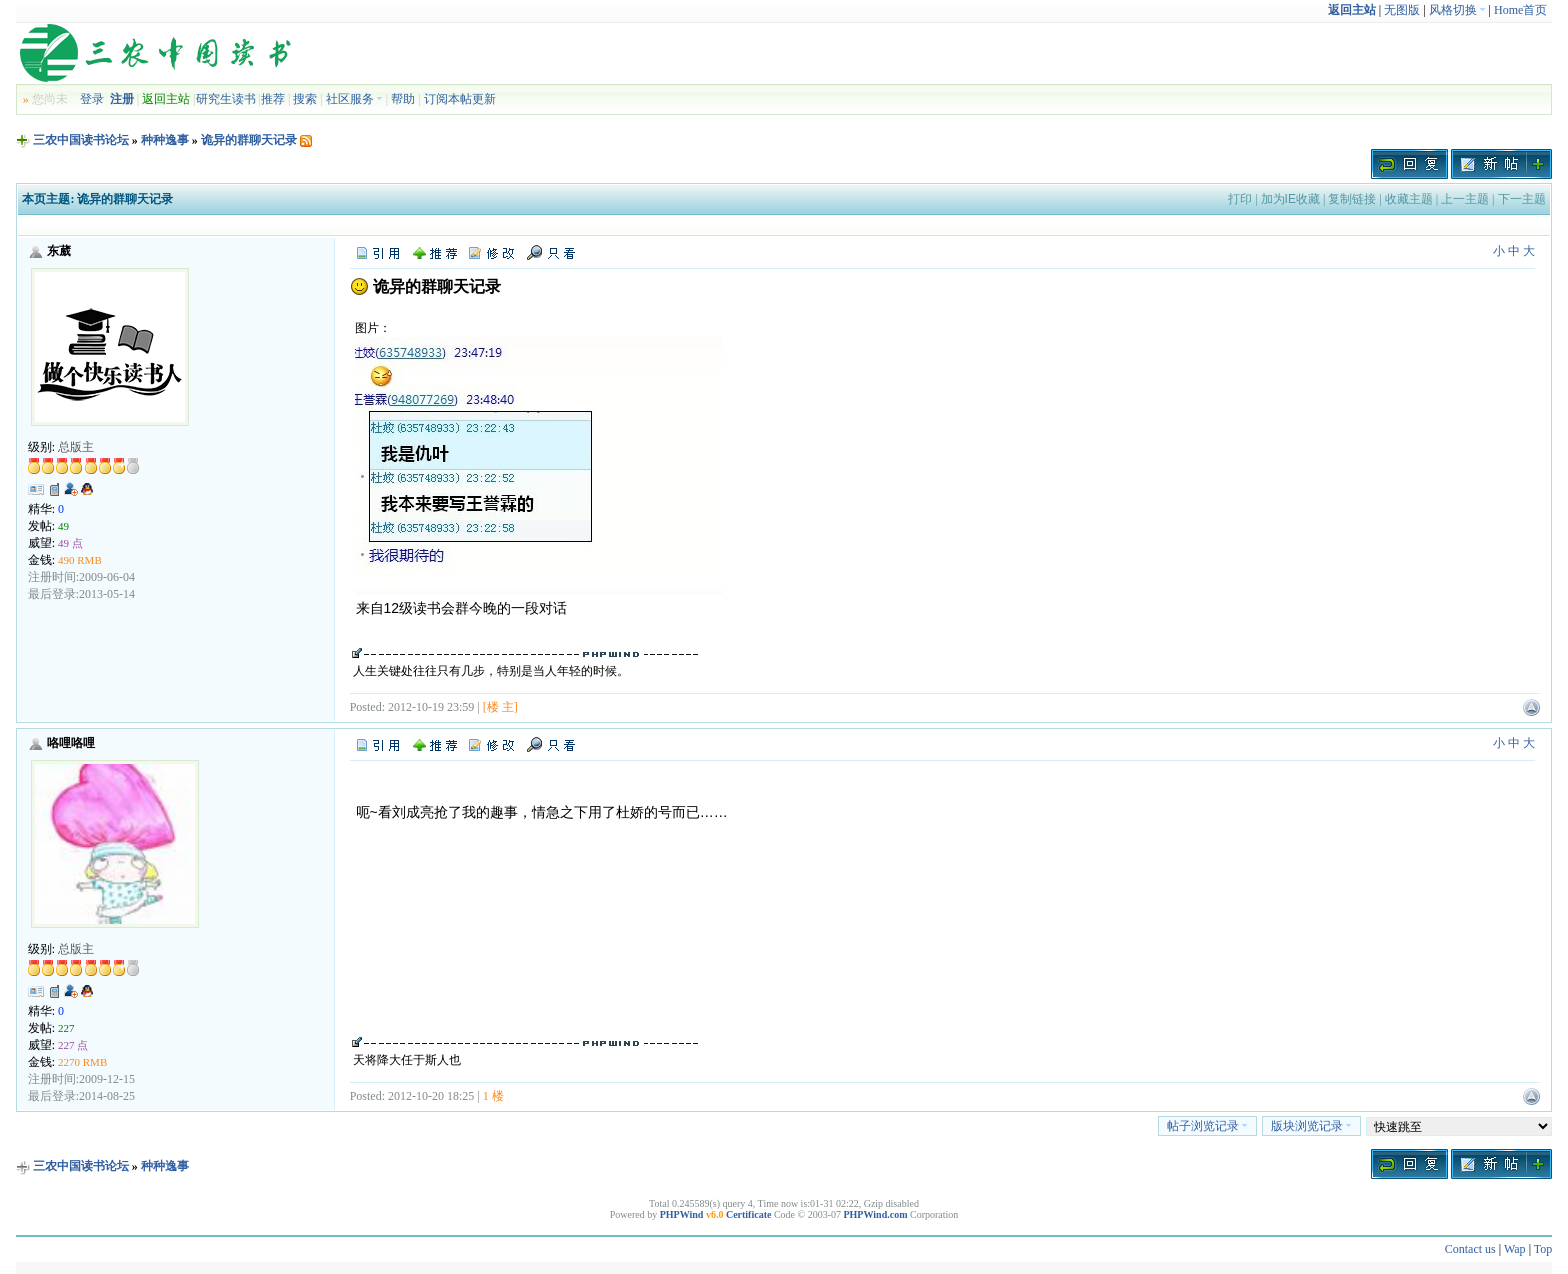  Describe the element at coordinates (1402, 10) in the screenshot. I see `无图版` at that location.